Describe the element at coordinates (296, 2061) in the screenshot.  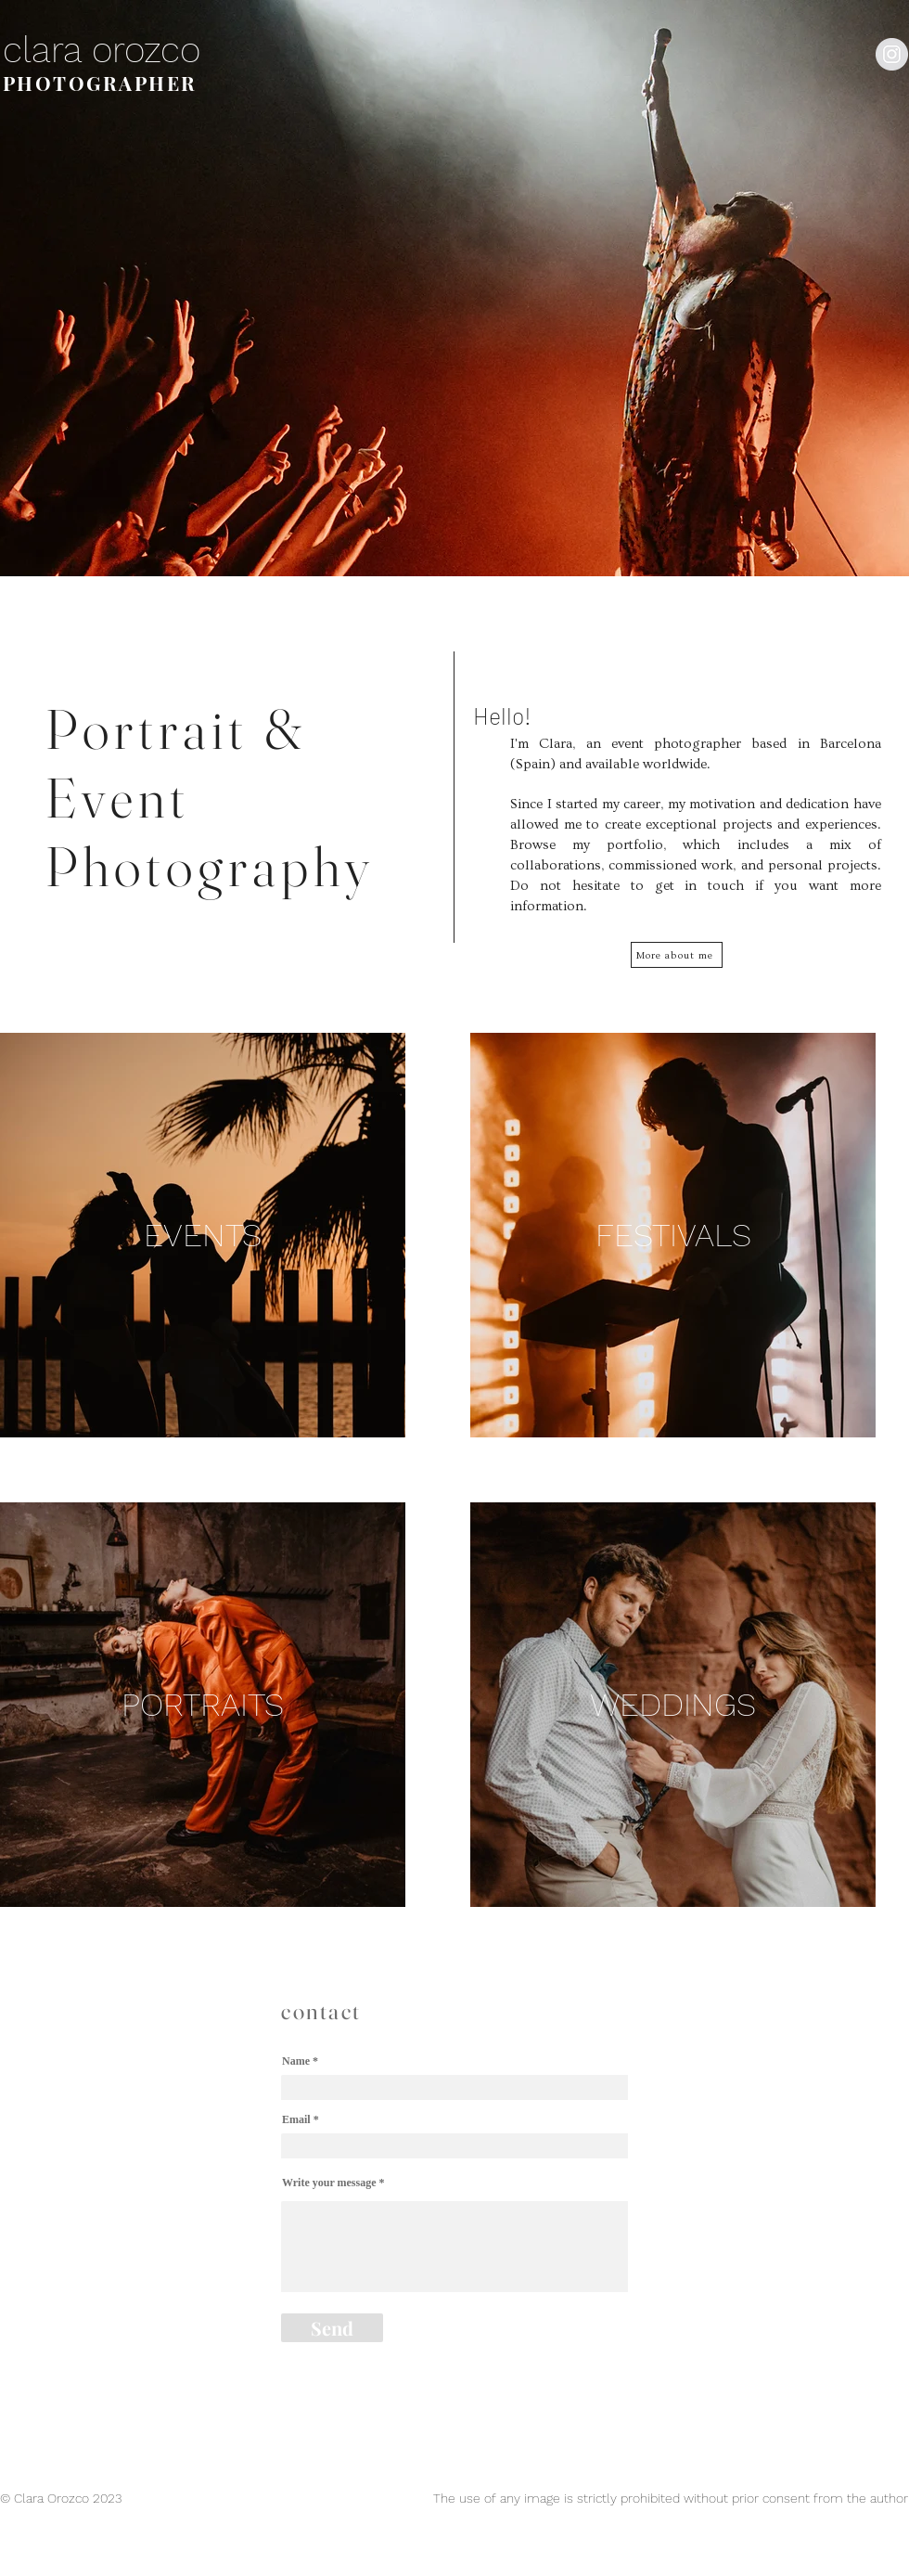
I see `Name` at that location.